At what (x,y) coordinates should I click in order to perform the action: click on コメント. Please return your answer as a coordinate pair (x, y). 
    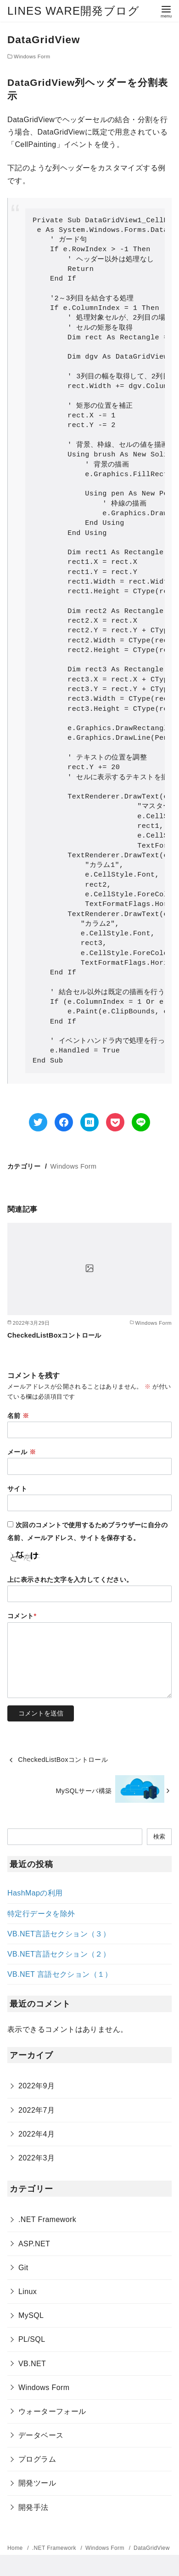
    Looking at the image, I should click on (22, 1616).